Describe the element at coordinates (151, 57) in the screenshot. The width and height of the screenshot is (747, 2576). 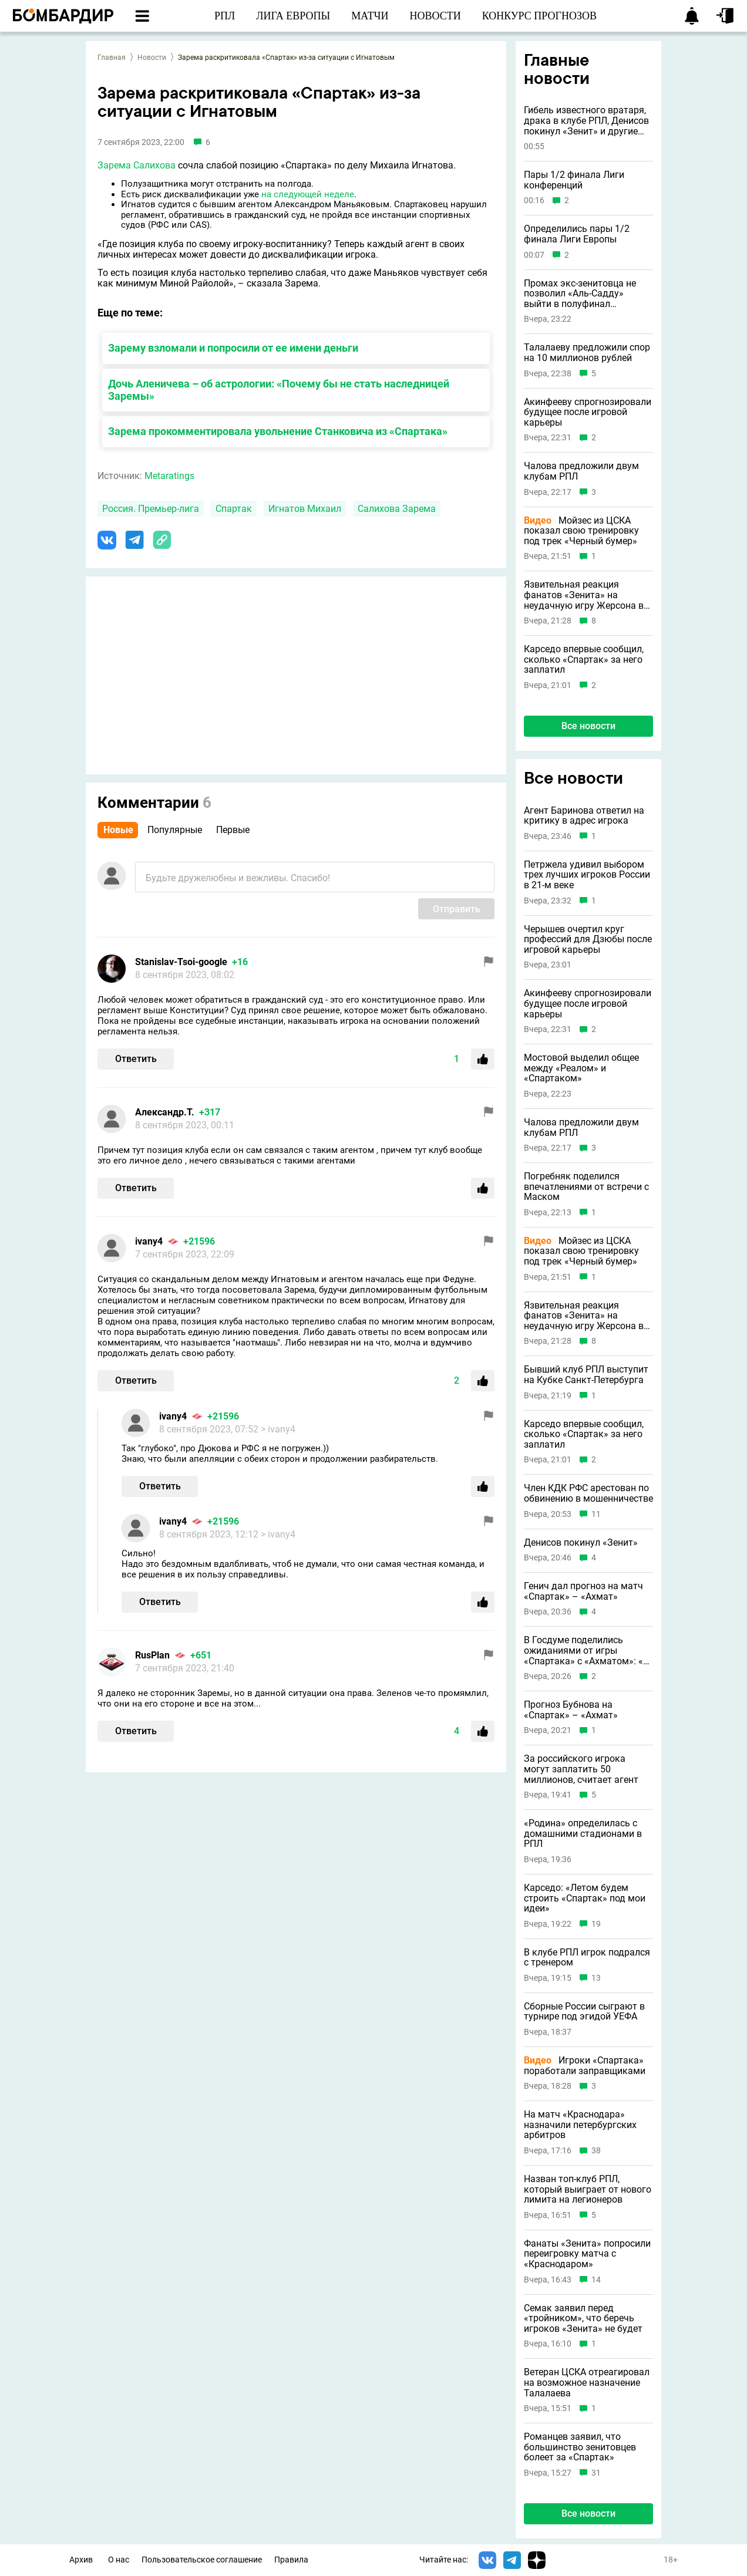
I see `Новости` at that location.